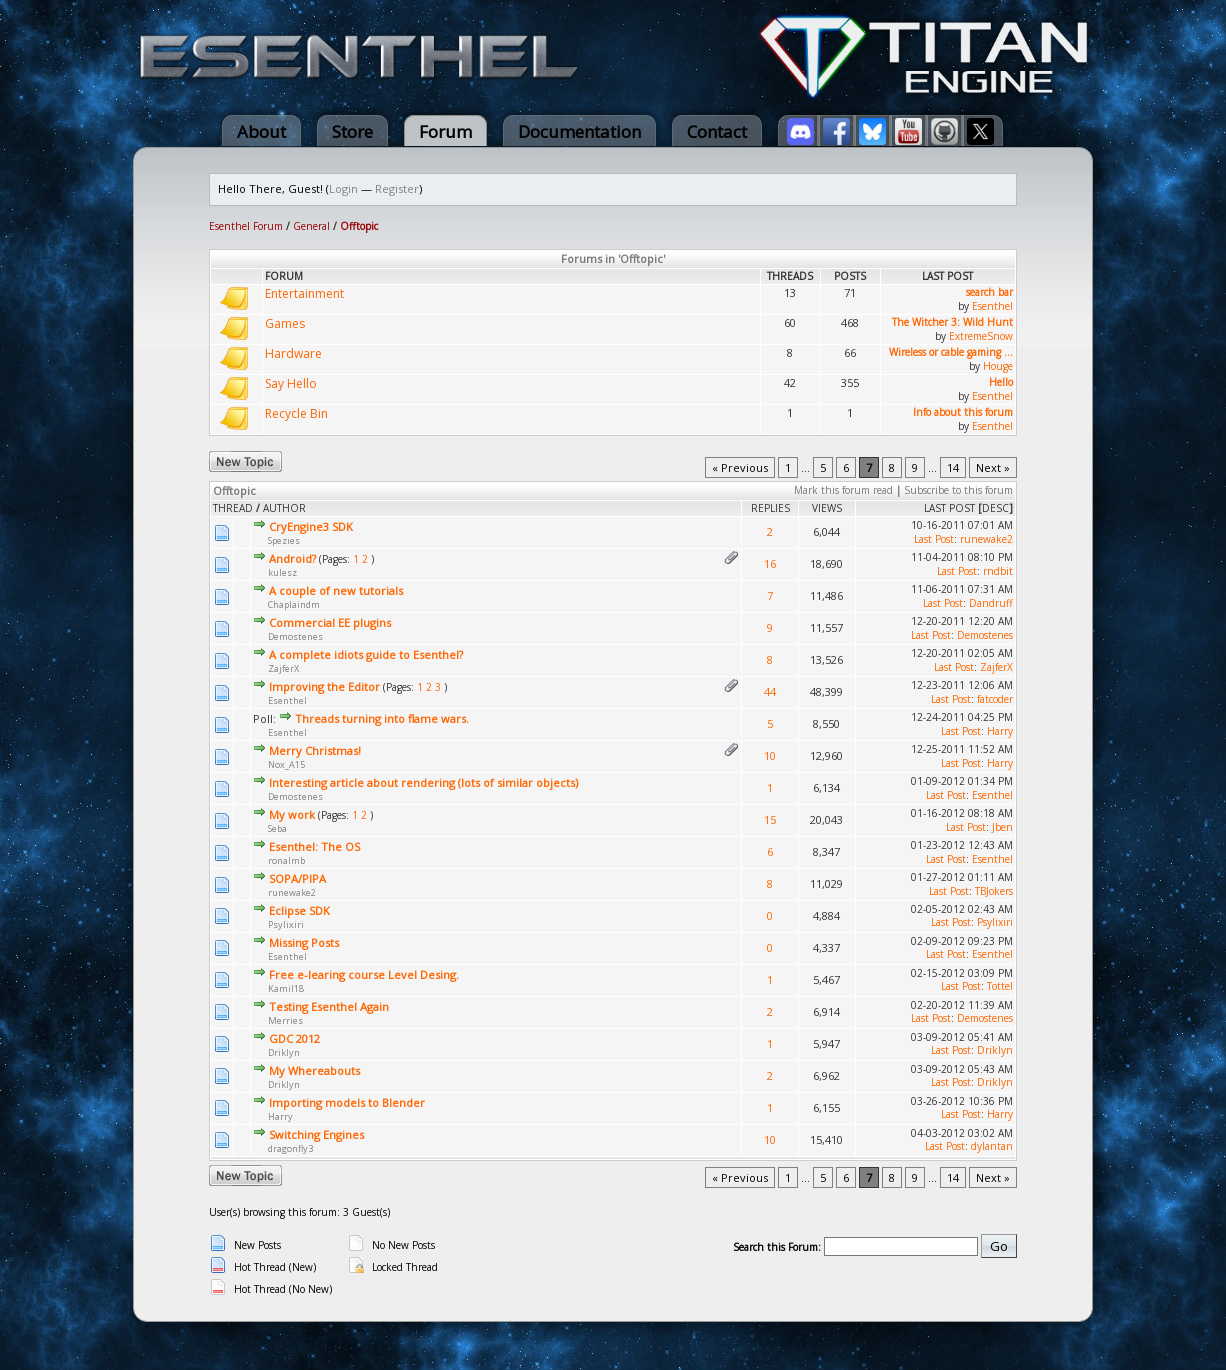 The image size is (1226, 1370). What do you see at coordinates (352, 131) in the screenshot?
I see `Store` at bounding box center [352, 131].